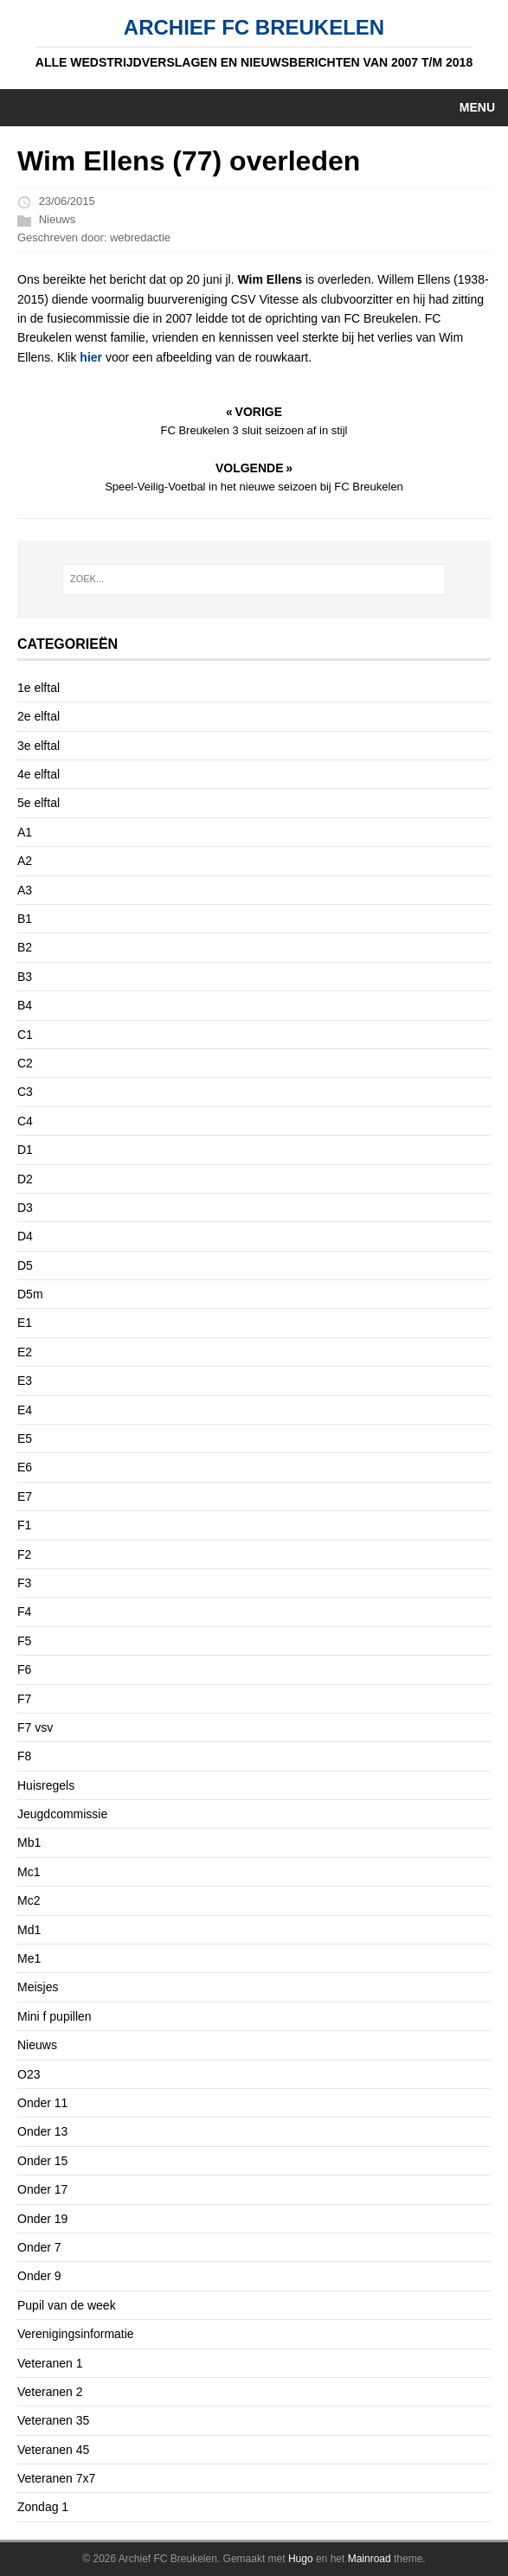 The width and height of the screenshot is (508, 2576). What do you see at coordinates (29, 1842) in the screenshot?
I see `Mb1` at bounding box center [29, 1842].